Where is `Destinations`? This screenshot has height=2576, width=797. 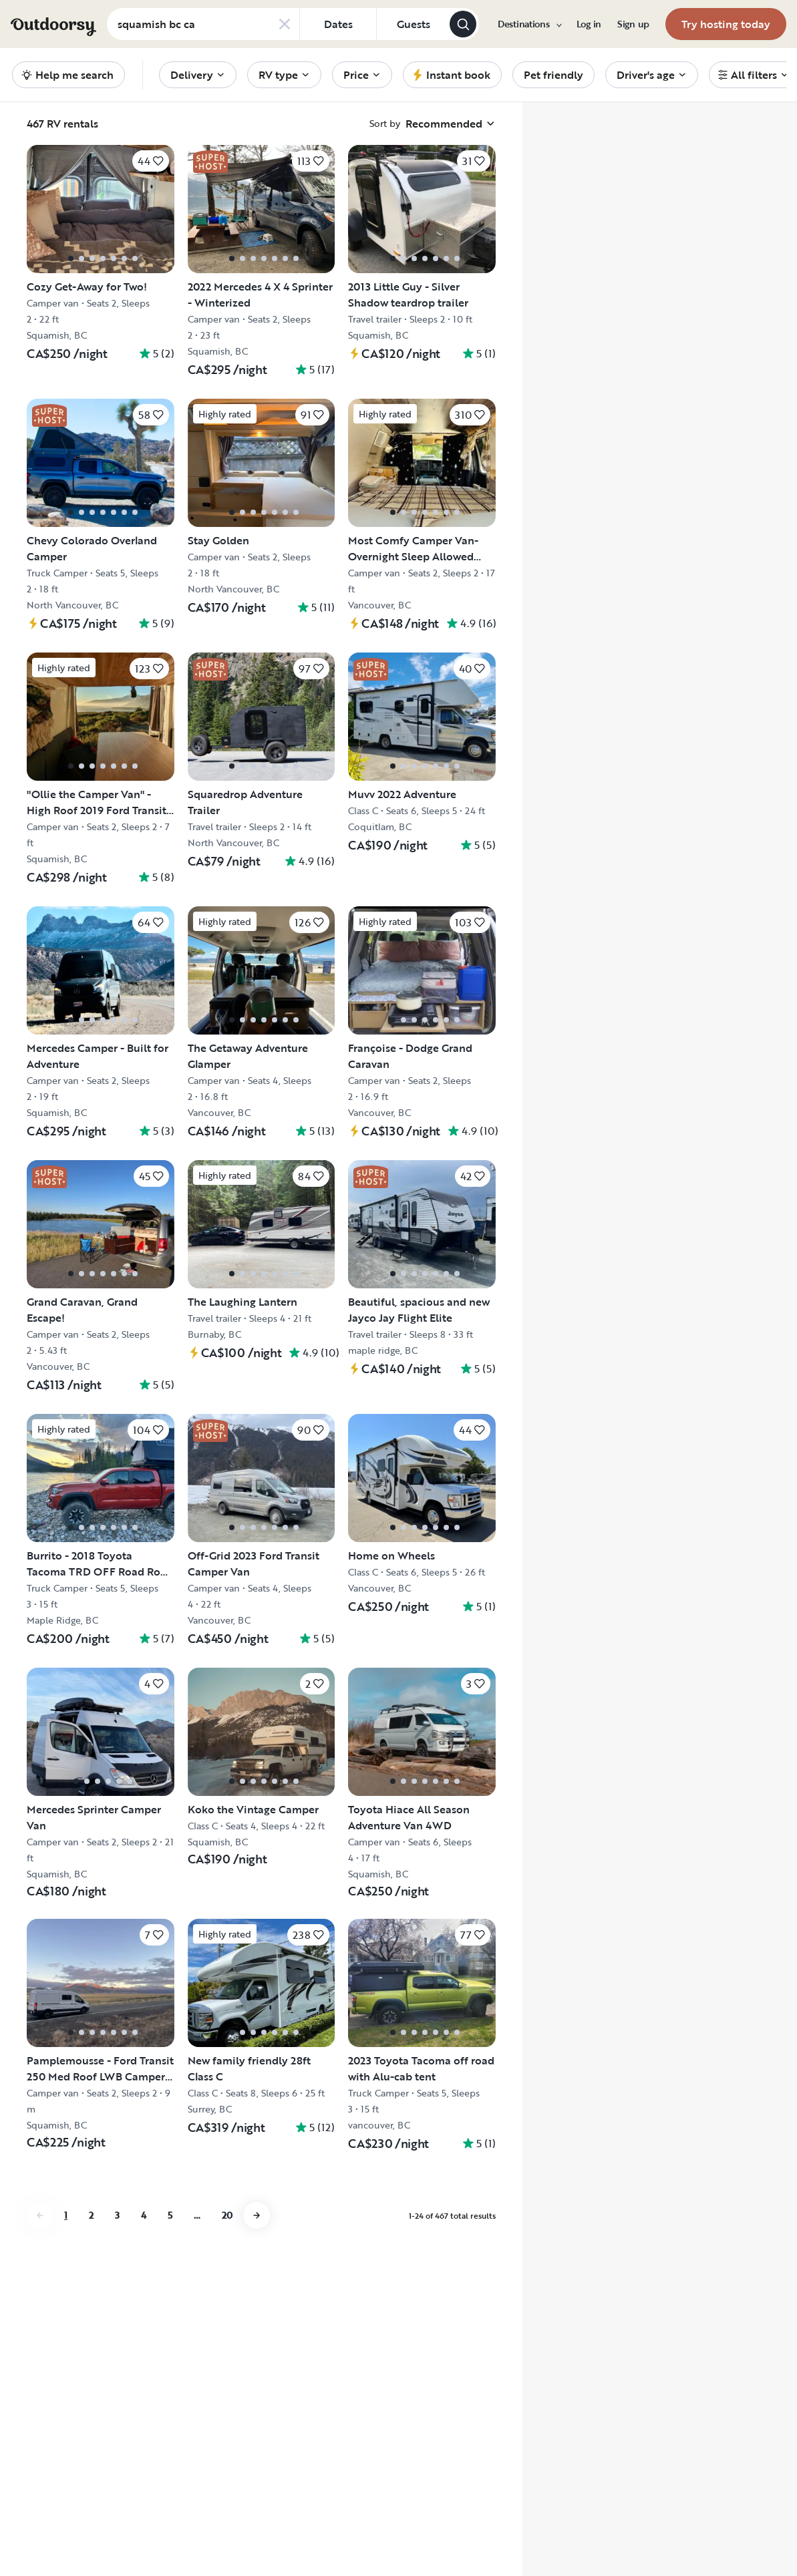 Destinations is located at coordinates (529, 24).